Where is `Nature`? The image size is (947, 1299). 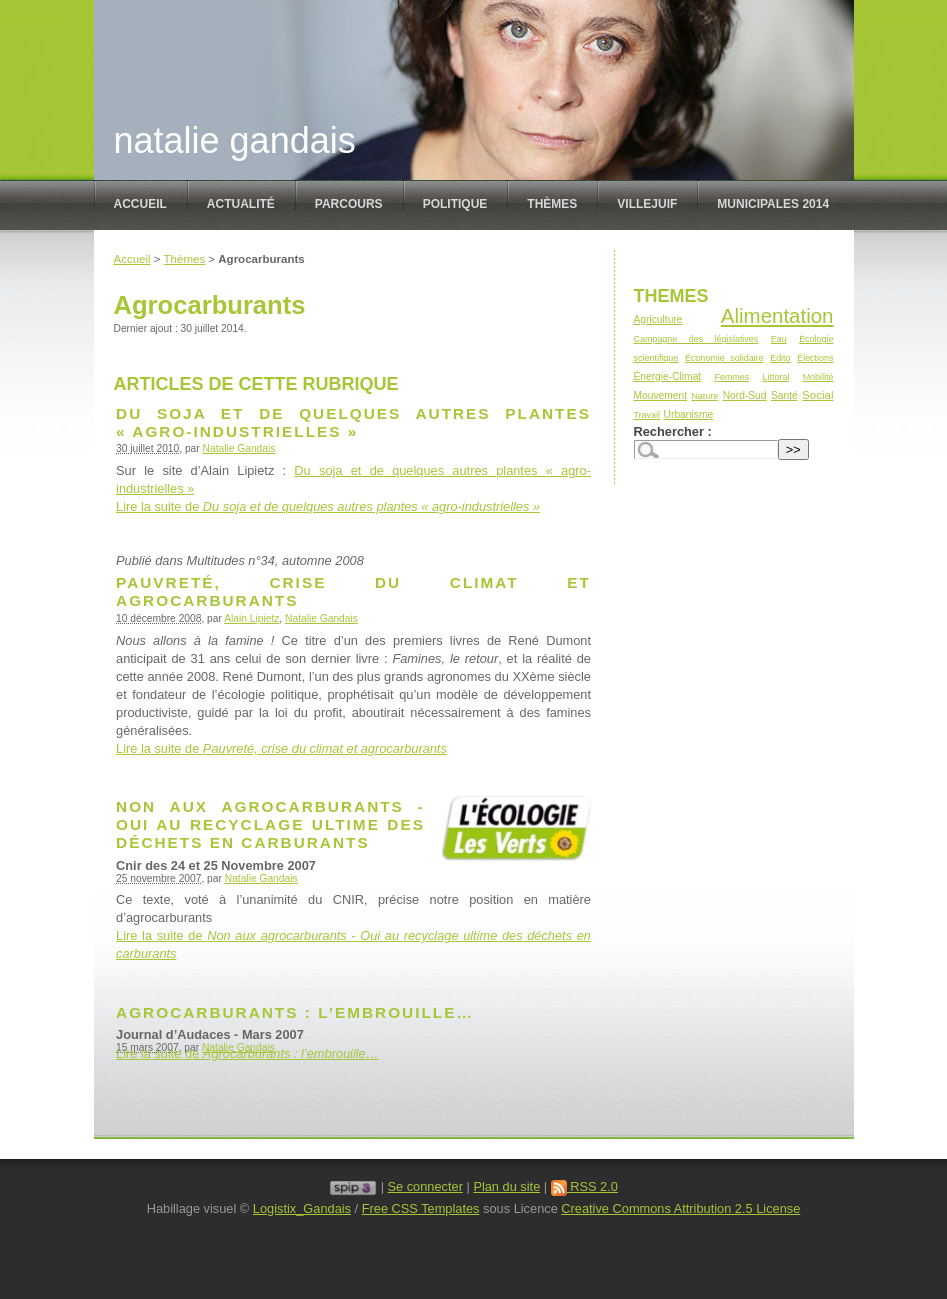 Nature is located at coordinates (704, 396).